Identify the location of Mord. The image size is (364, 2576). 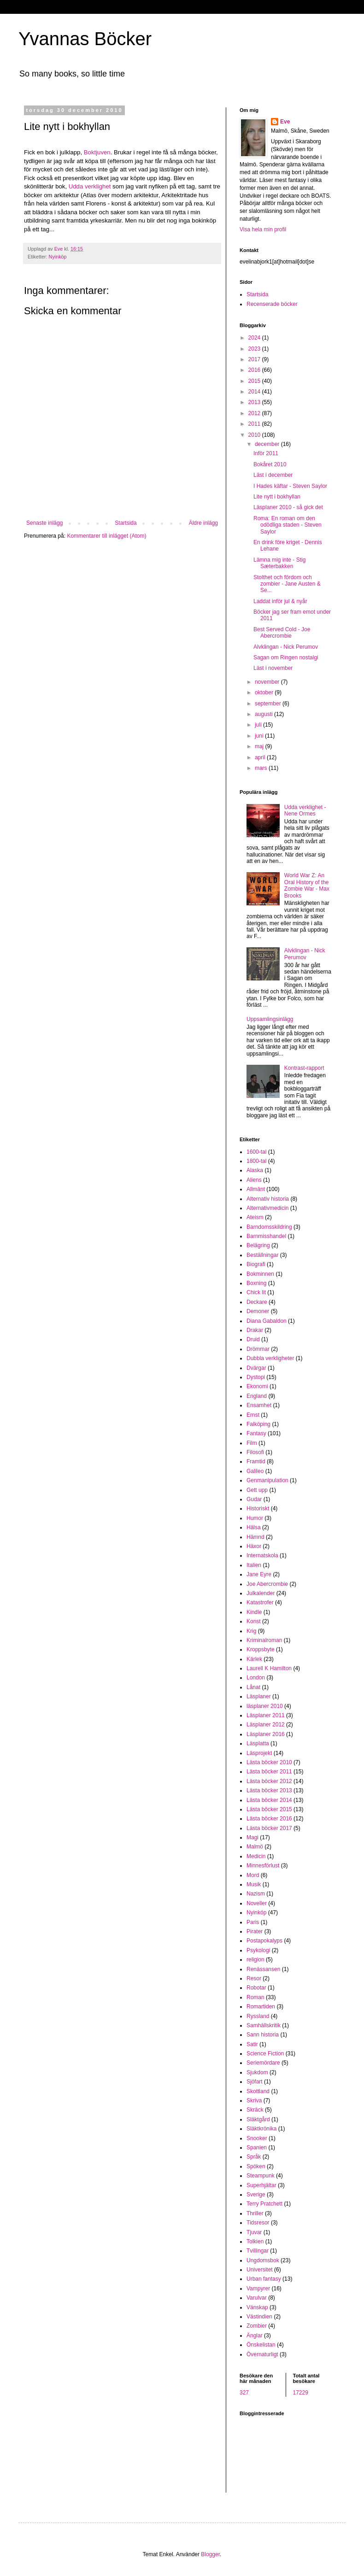
(253, 1875).